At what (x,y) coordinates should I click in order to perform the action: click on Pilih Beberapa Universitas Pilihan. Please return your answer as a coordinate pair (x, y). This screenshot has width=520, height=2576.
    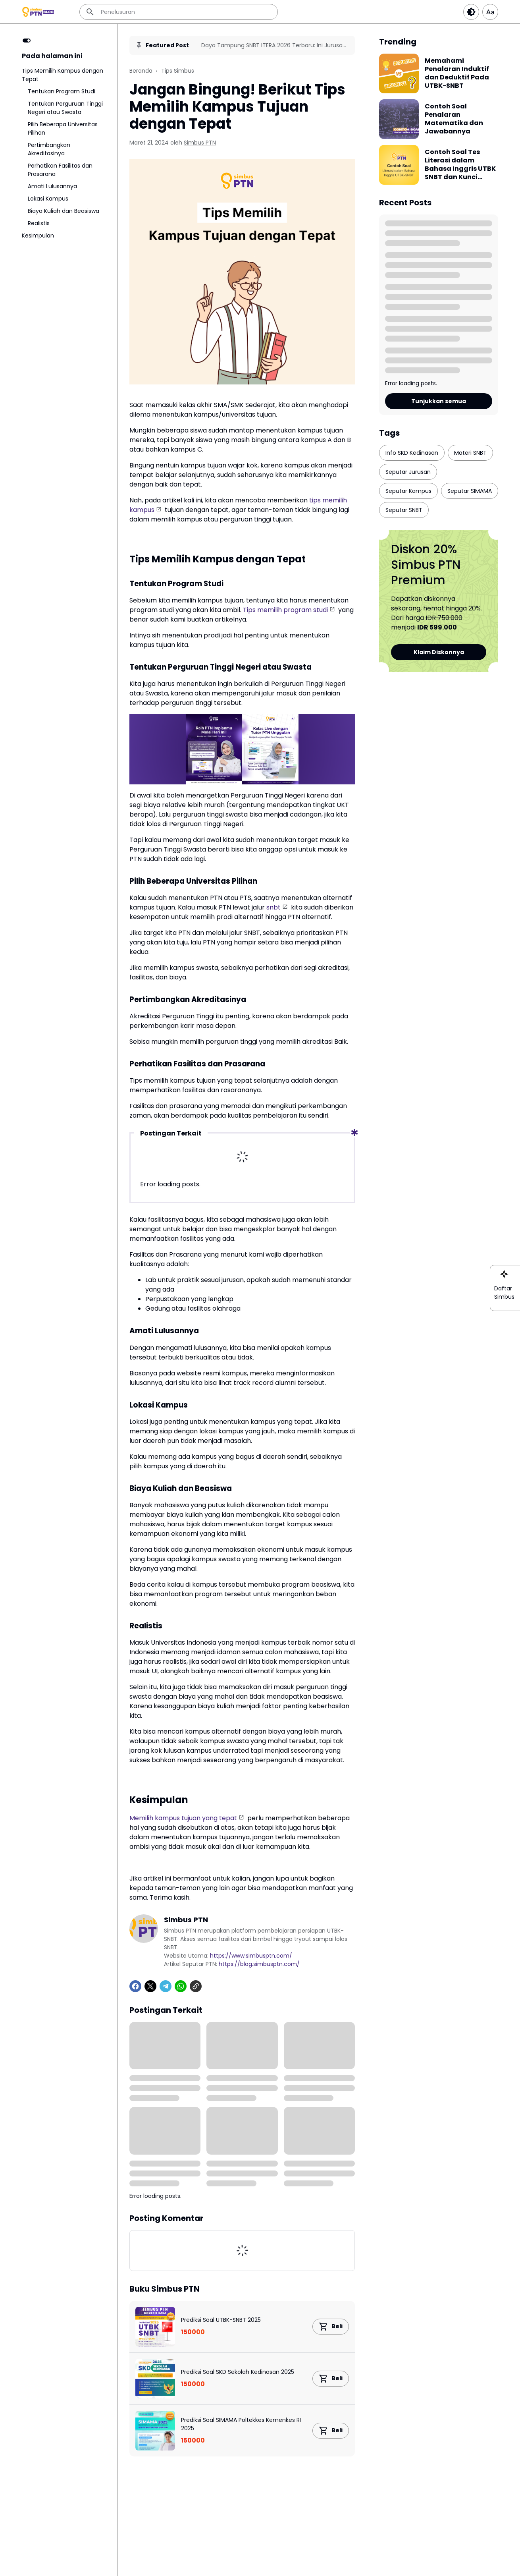
    Looking at the image, I should click on (63, 128).